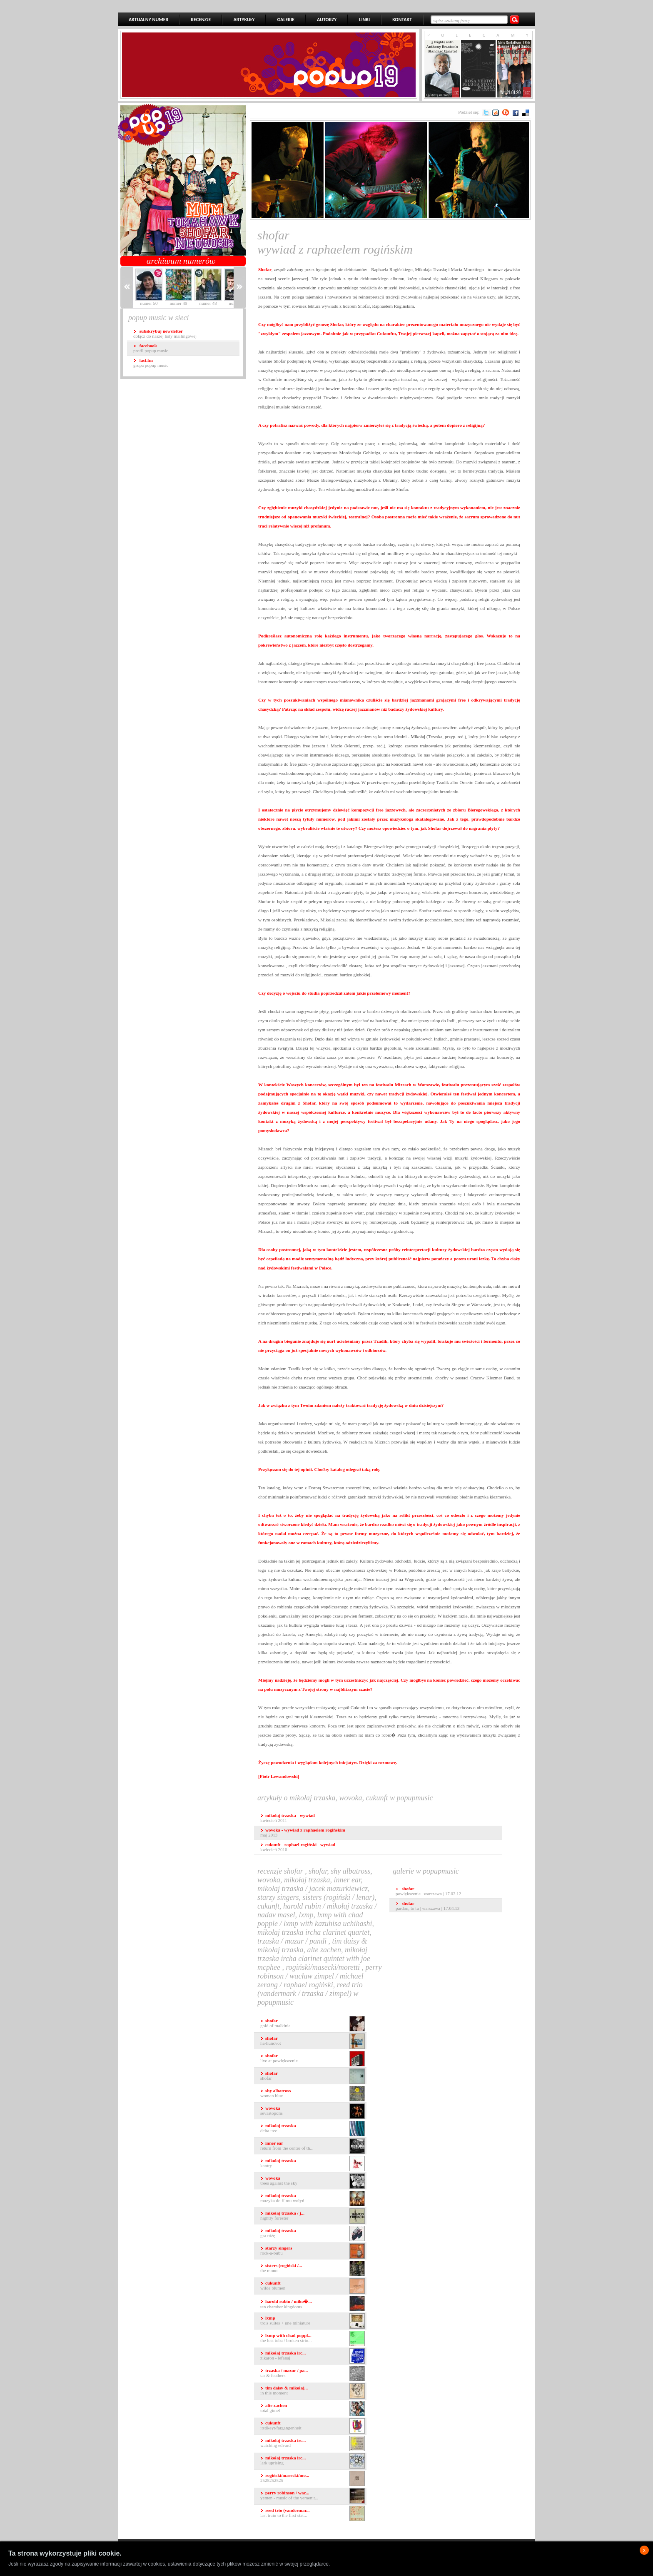 The height and width of the screenshot is (2576, 653). What do you see at coordinates (312, 2093) in the screenshot?
I see `Woman Blue` at bounding box center [312, 2093].